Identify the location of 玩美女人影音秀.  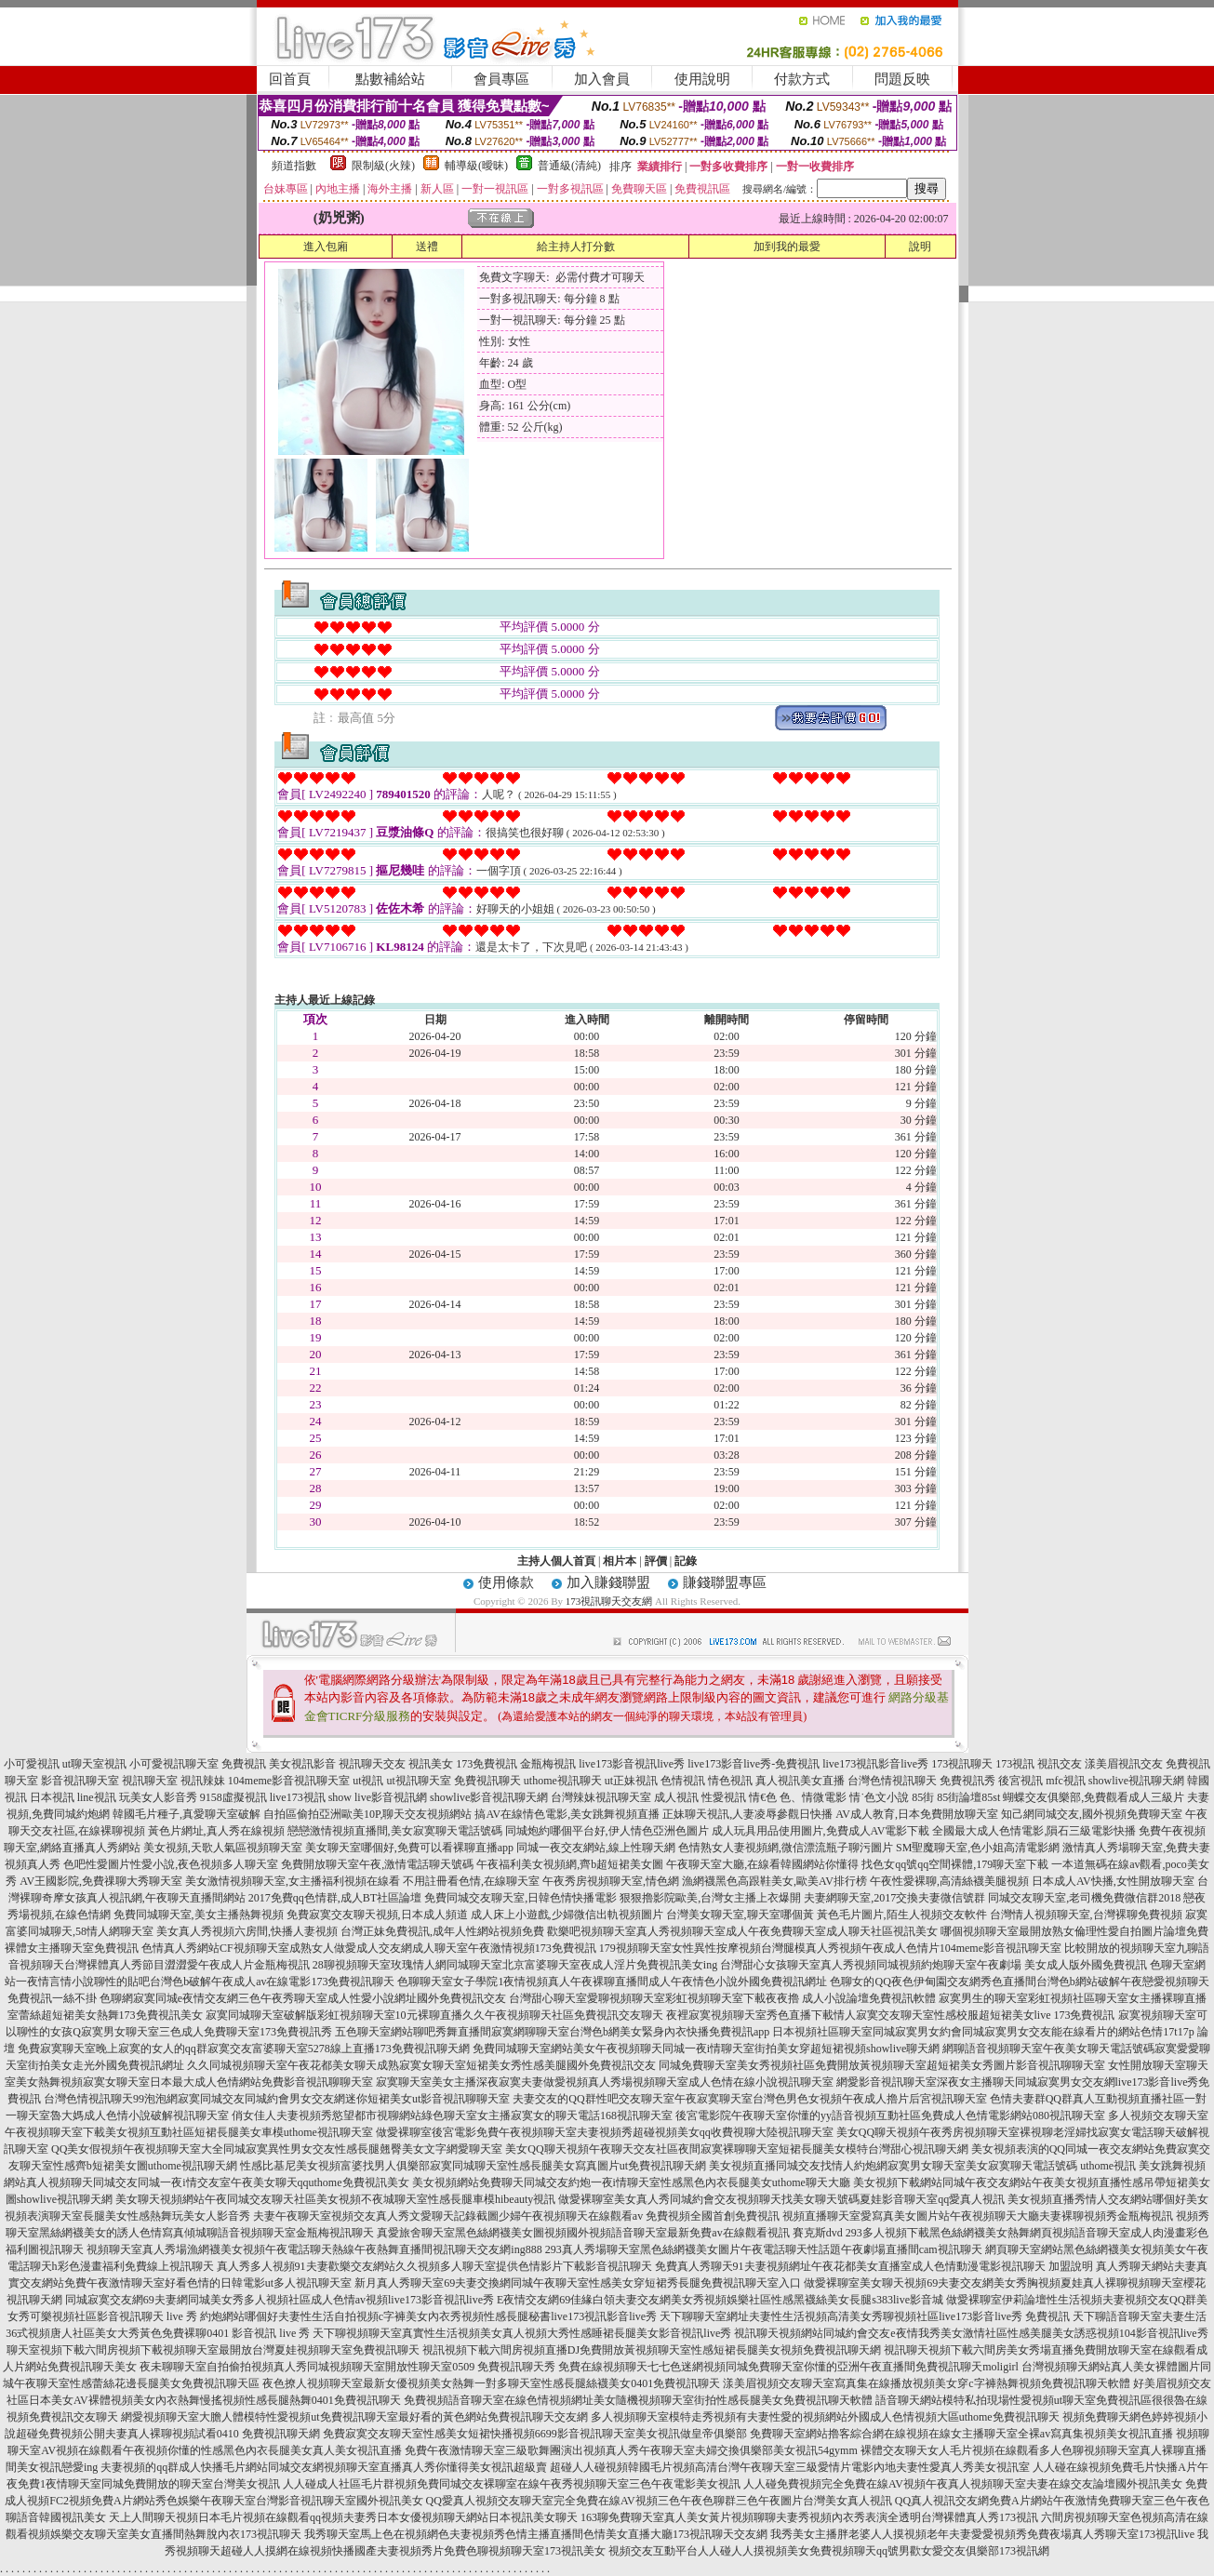
(158, 1797).